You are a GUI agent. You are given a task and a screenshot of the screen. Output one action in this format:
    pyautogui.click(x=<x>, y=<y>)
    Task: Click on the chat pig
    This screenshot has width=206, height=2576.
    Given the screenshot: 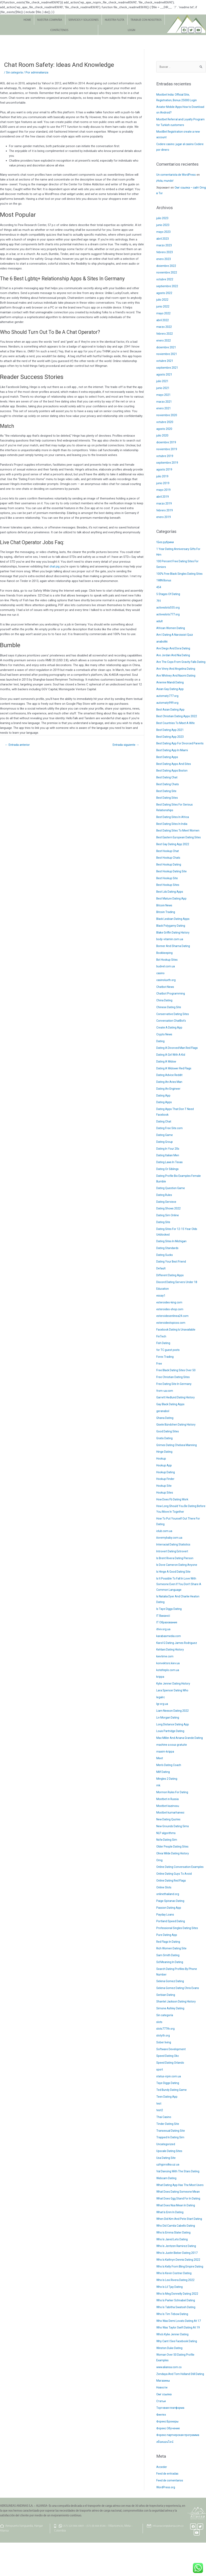 What is the action you would take?
    pyautogui.click(x=54, y=567)
    